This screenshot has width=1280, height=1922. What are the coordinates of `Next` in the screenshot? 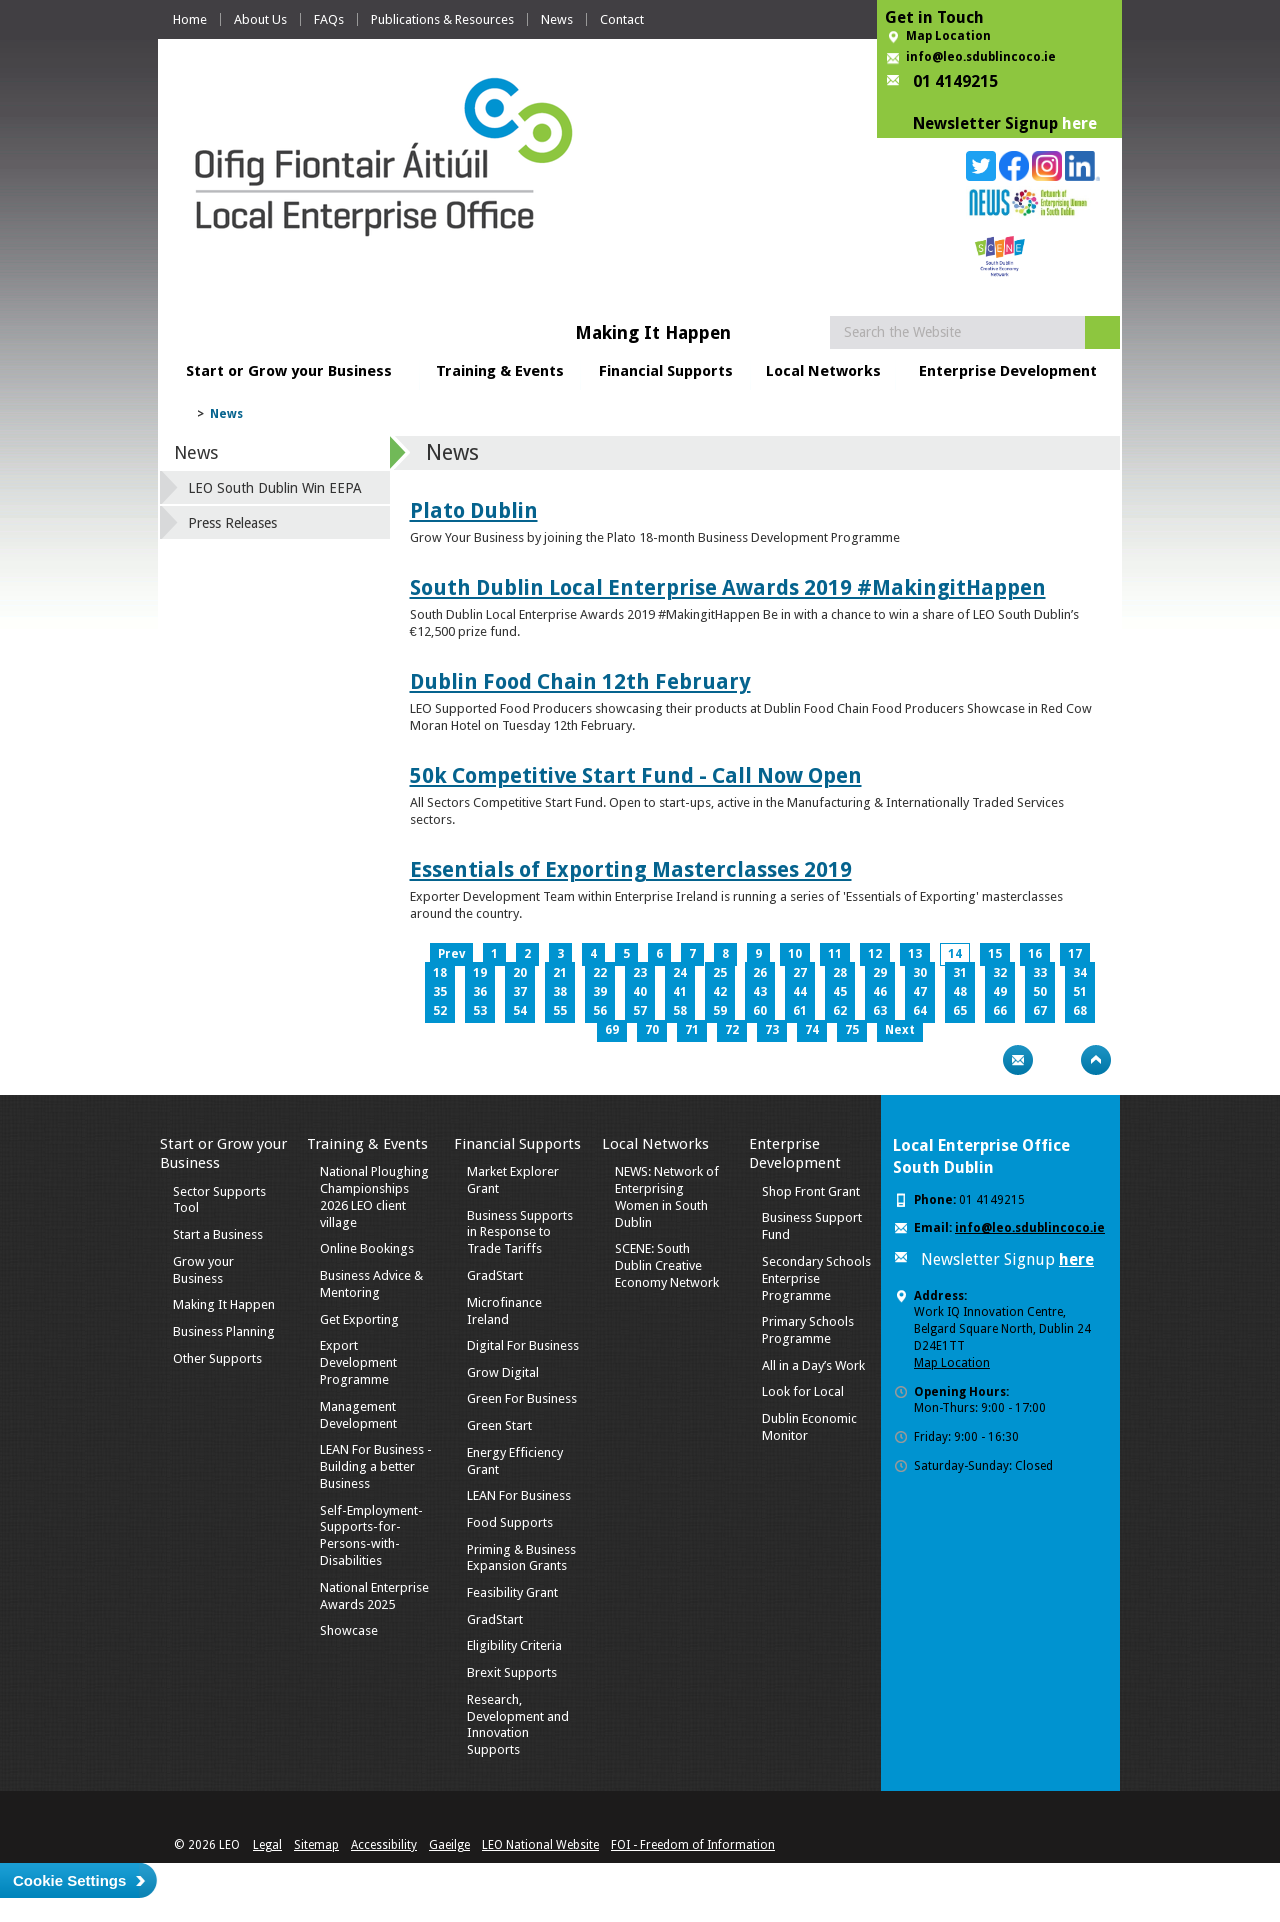 It's located at (900, 1030).